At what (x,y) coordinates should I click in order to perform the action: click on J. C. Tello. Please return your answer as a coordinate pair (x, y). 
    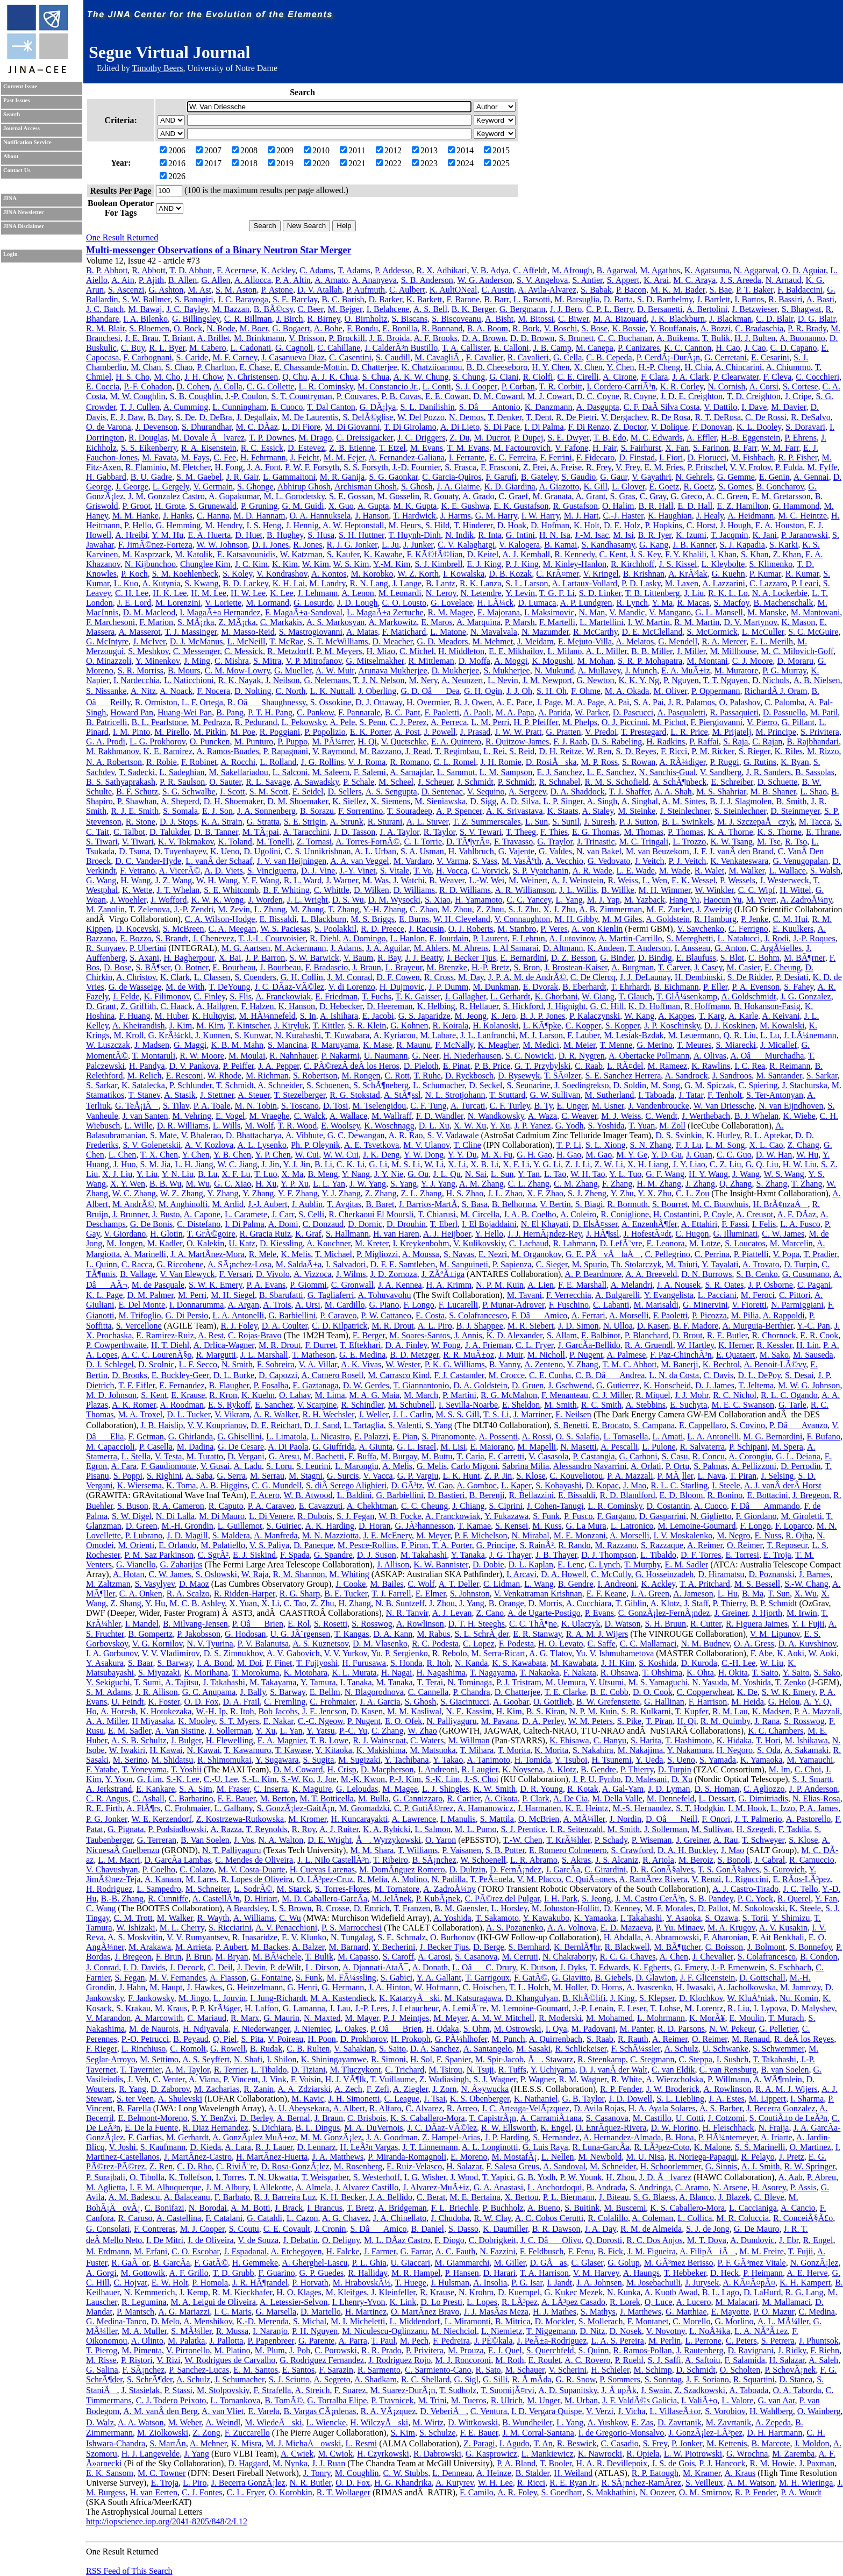
    Looking at the image, I should click on (800, 1888).